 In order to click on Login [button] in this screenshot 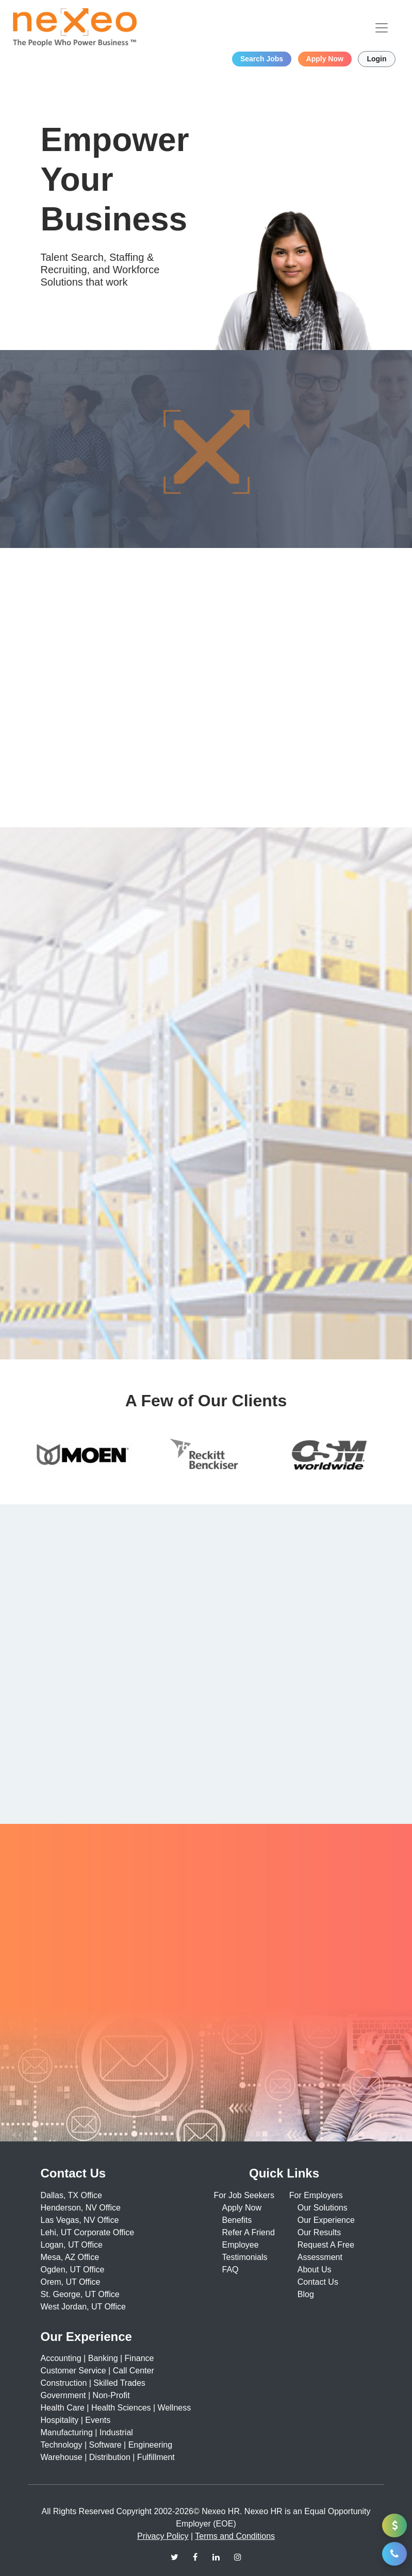, I will do `click(376, 59)`.